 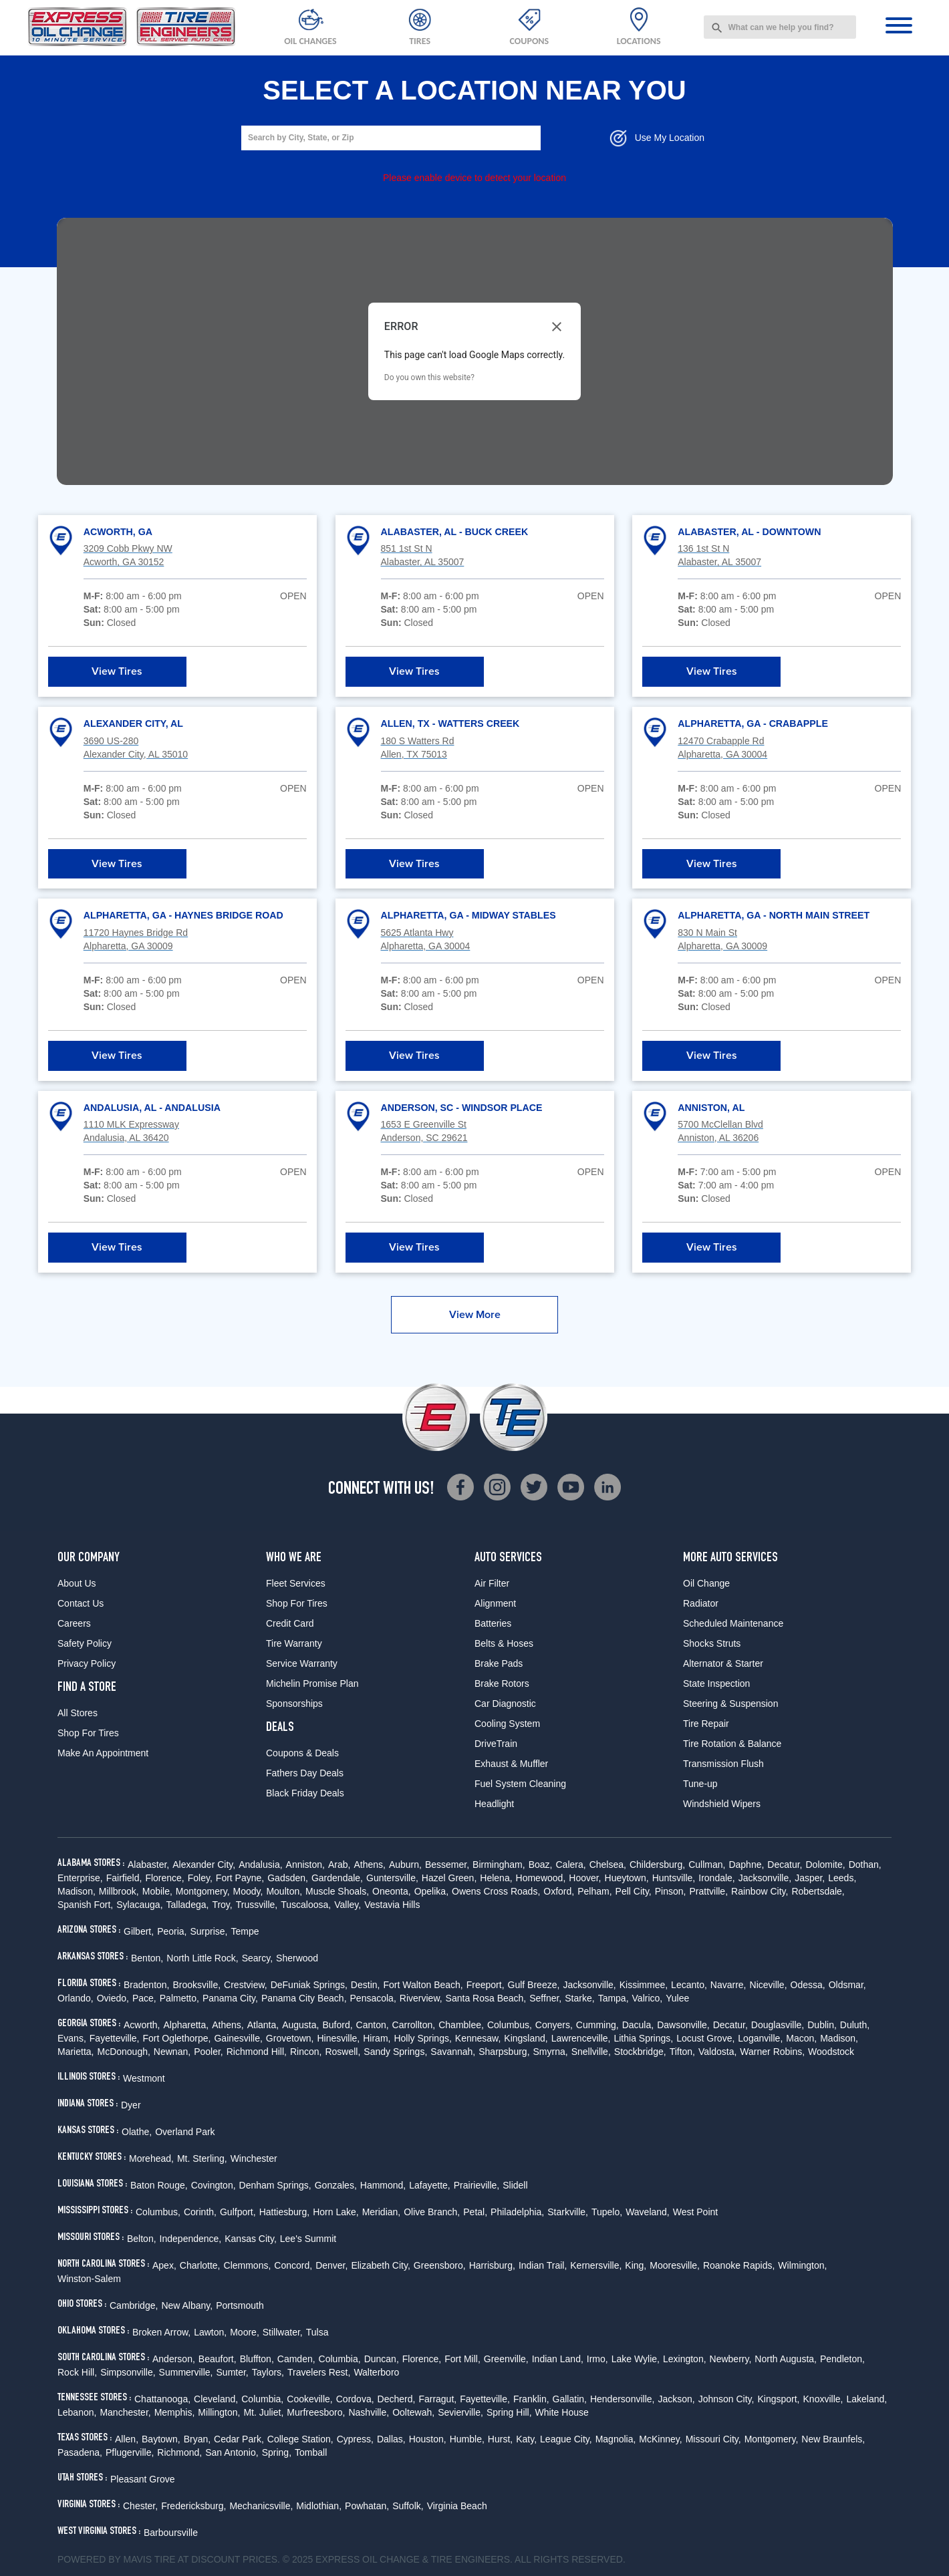 I want to click on Harrisburg,, so click(x=492, y=2265).